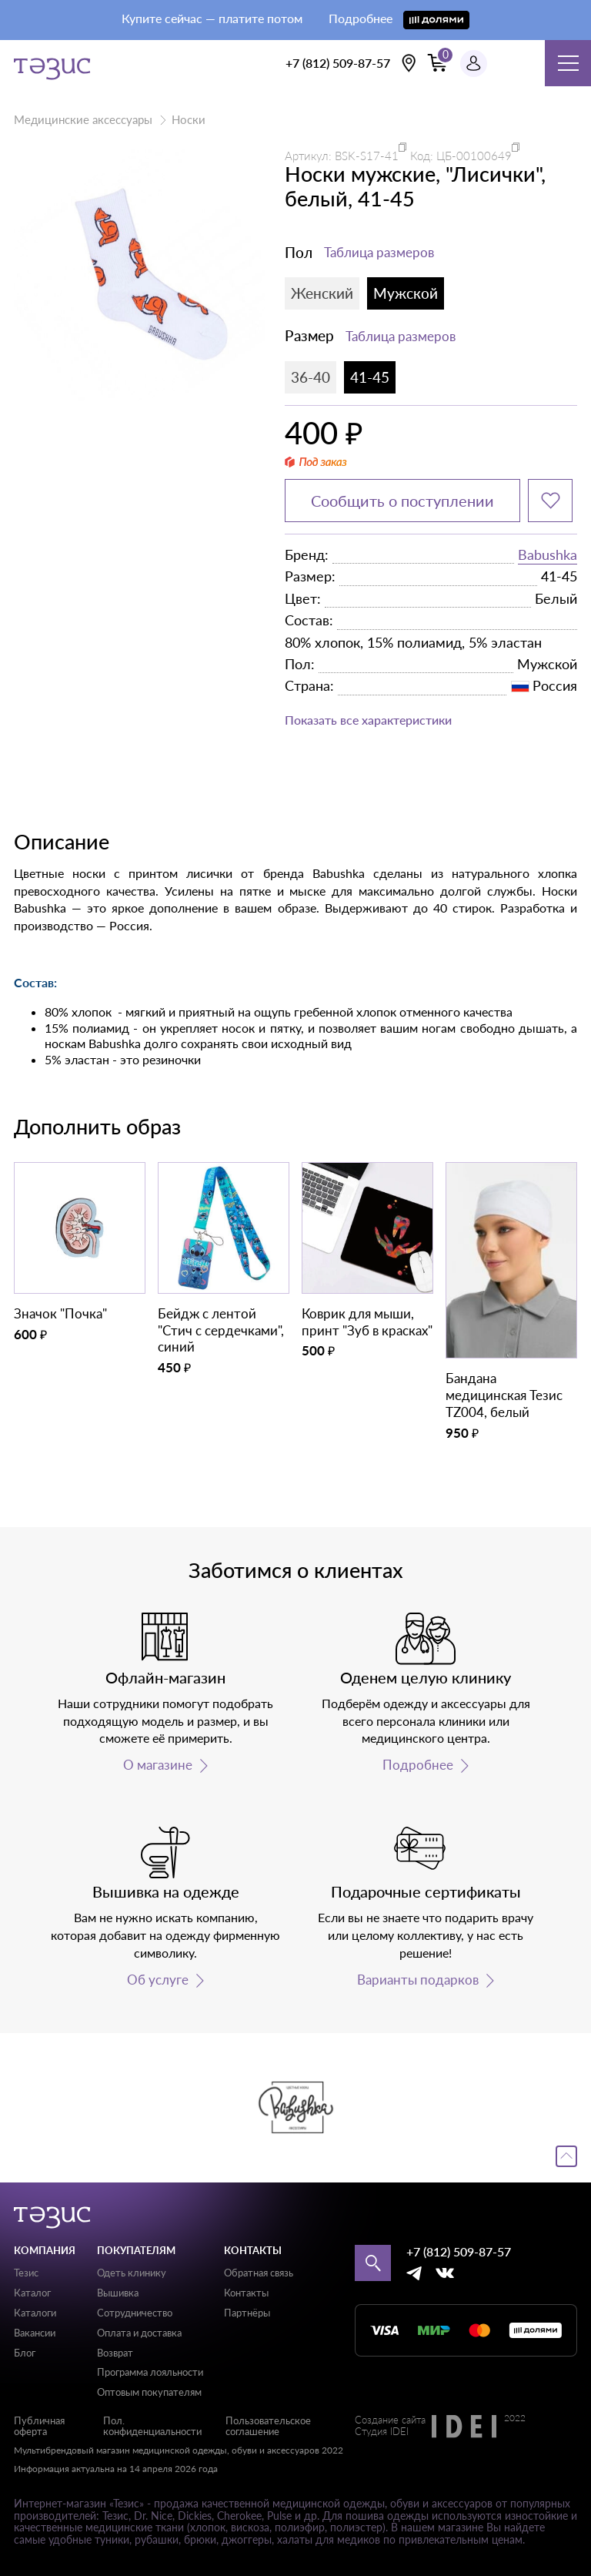 The width and height of the screenshot is (591, 2576). Describe the element at coordinates (418, 1980) in the screenshot. I see `Варианты подарков` at that location.